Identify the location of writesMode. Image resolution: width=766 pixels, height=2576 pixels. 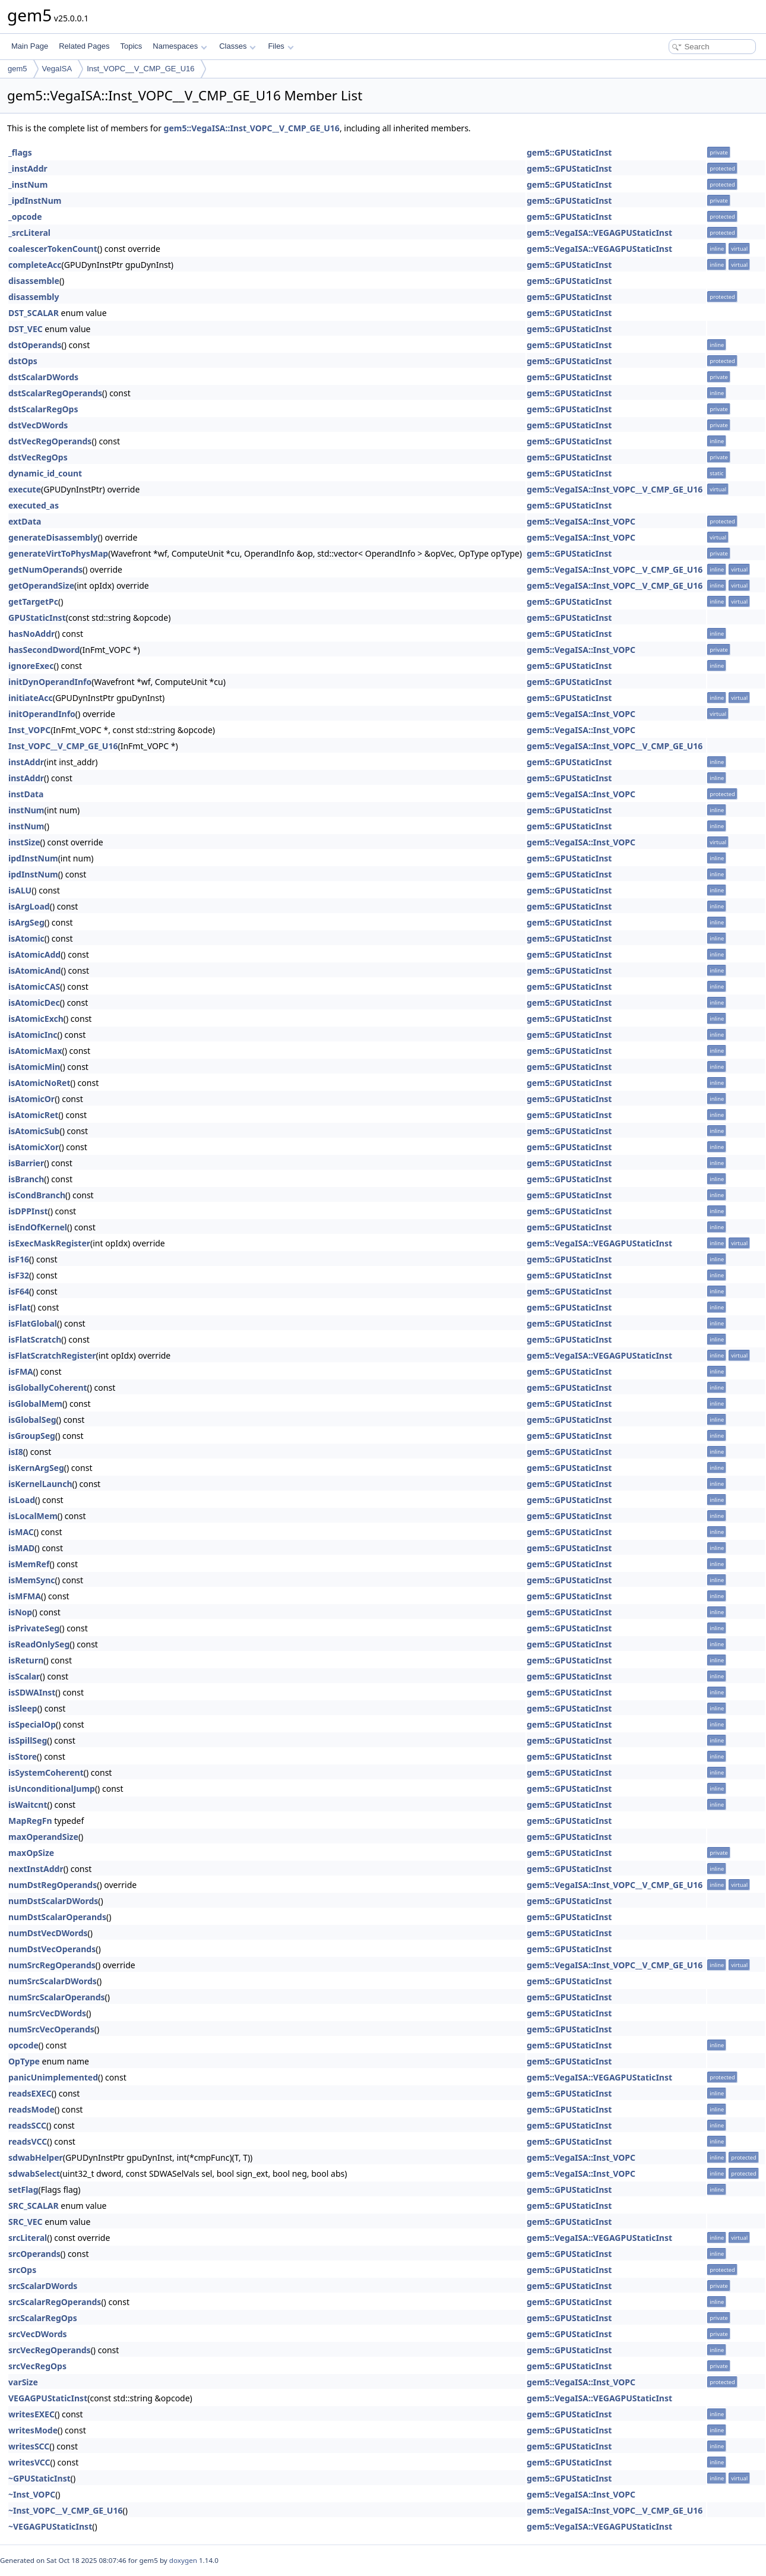
(33, 2430).